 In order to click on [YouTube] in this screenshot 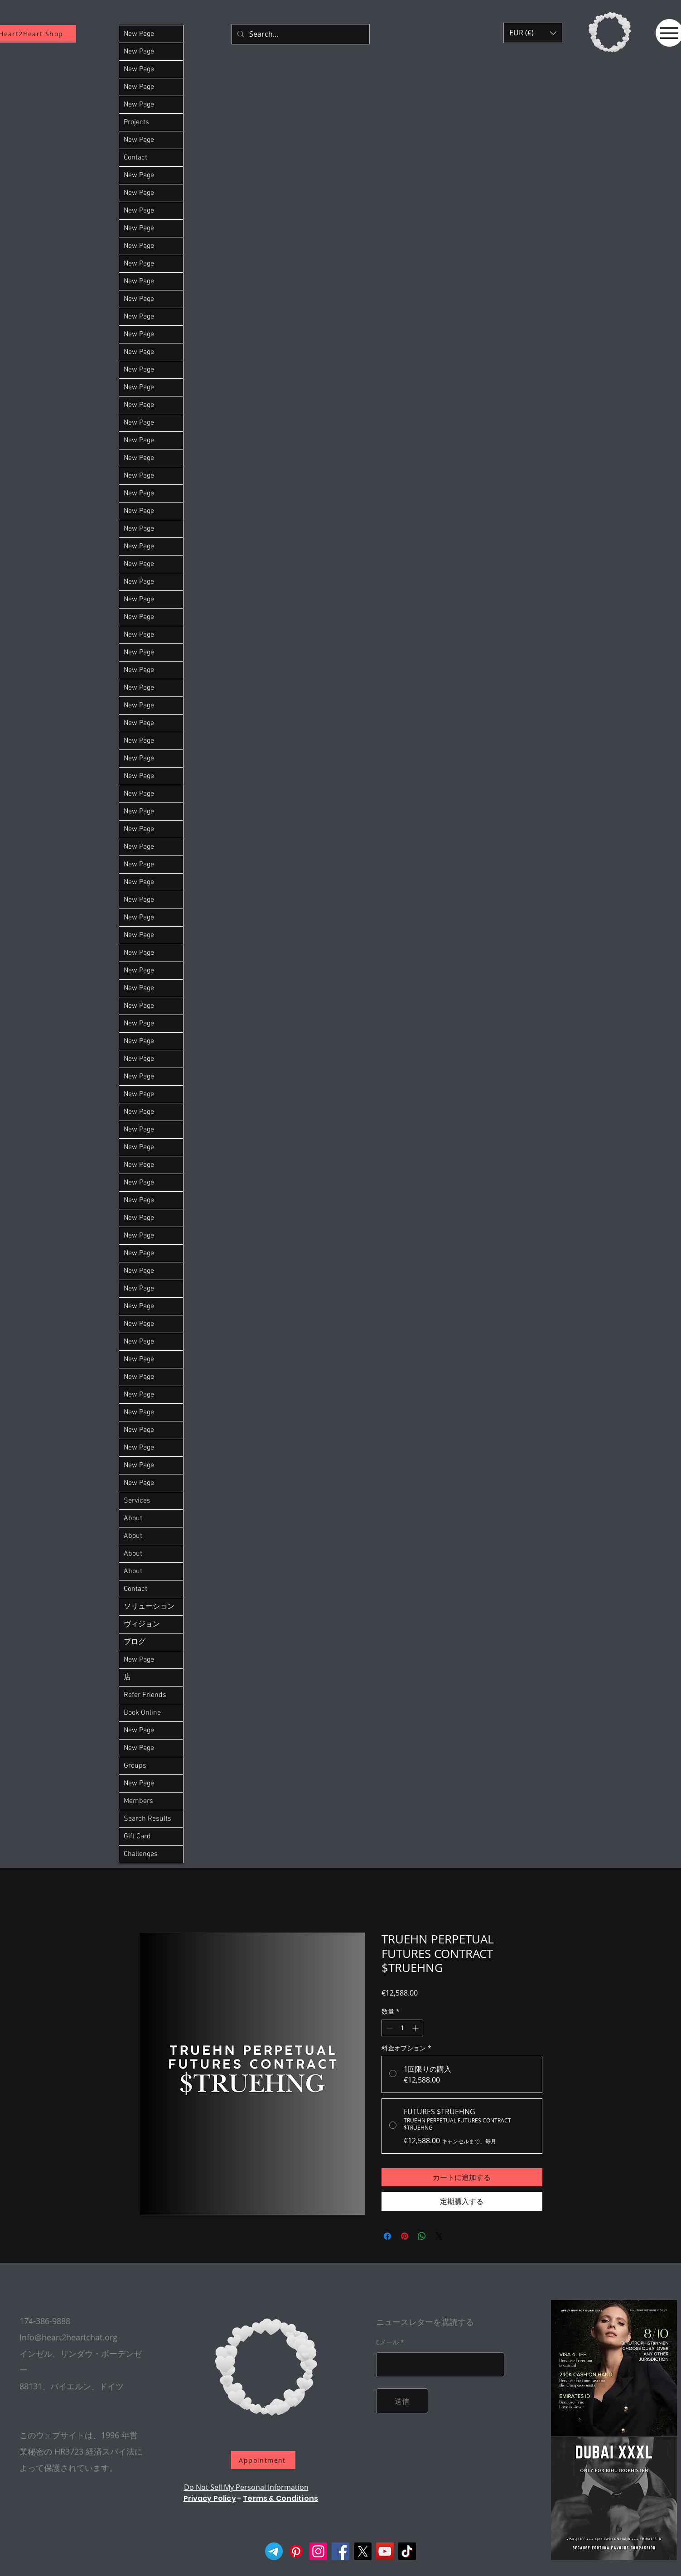, I will do `click(385, 2551)`.